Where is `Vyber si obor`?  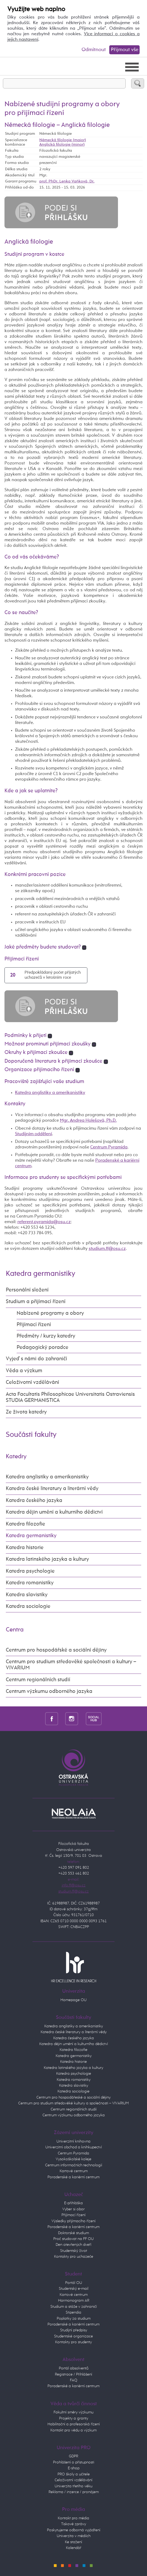
Vyber si obor is located at coordinates (73, 2209).